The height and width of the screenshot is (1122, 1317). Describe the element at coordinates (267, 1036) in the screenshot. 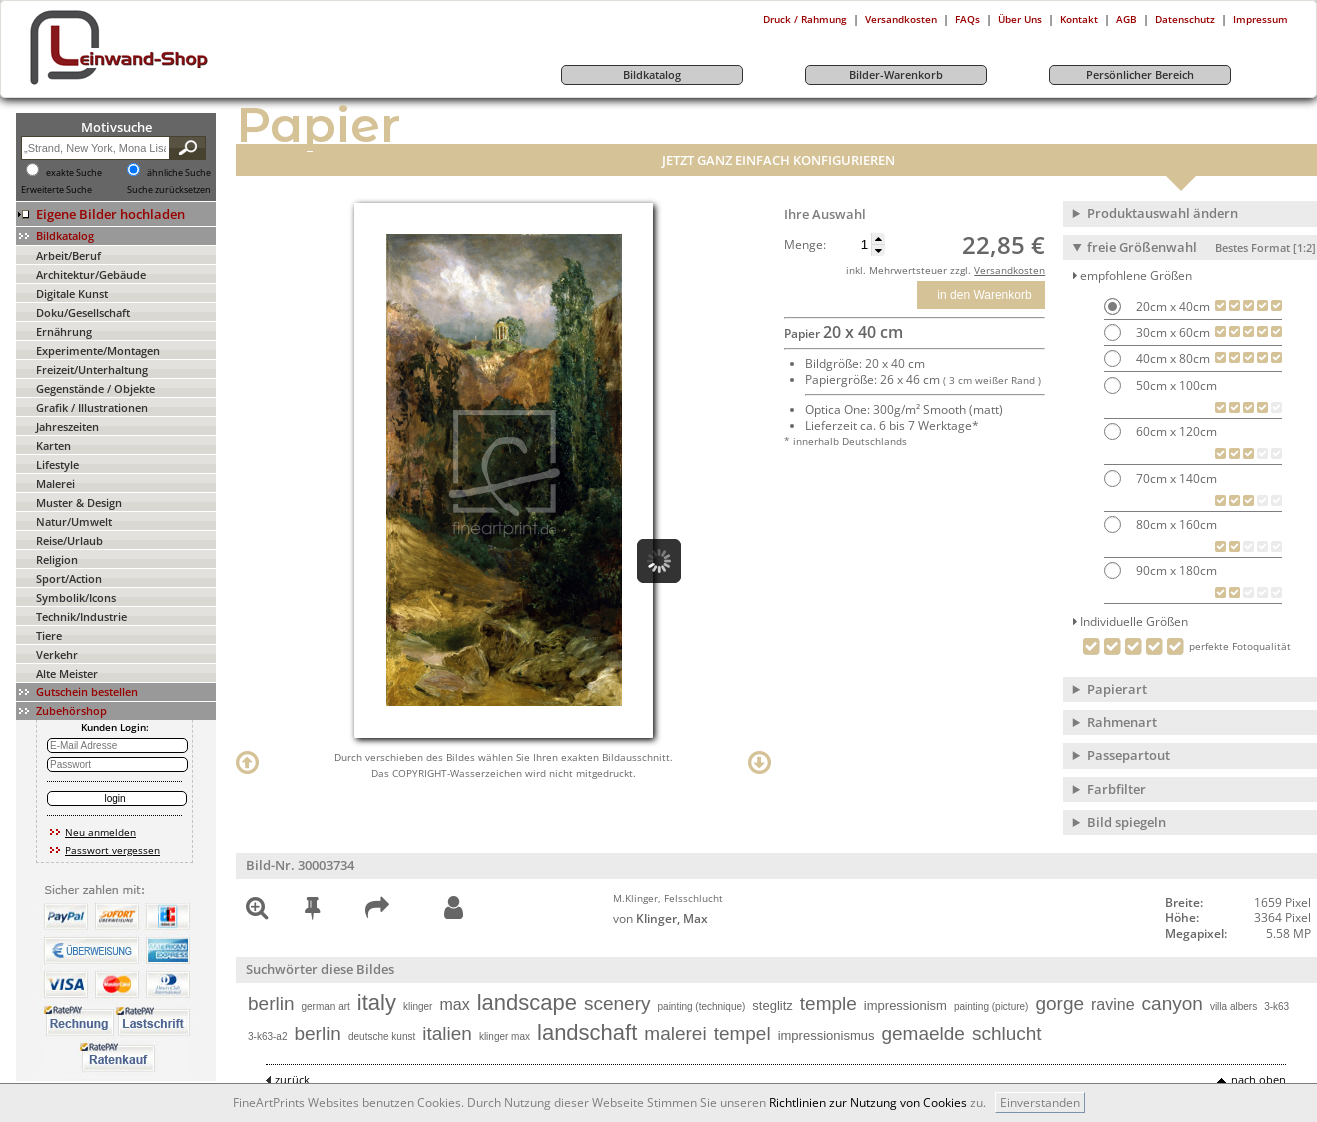

I see `3-k63-a2` at that location.